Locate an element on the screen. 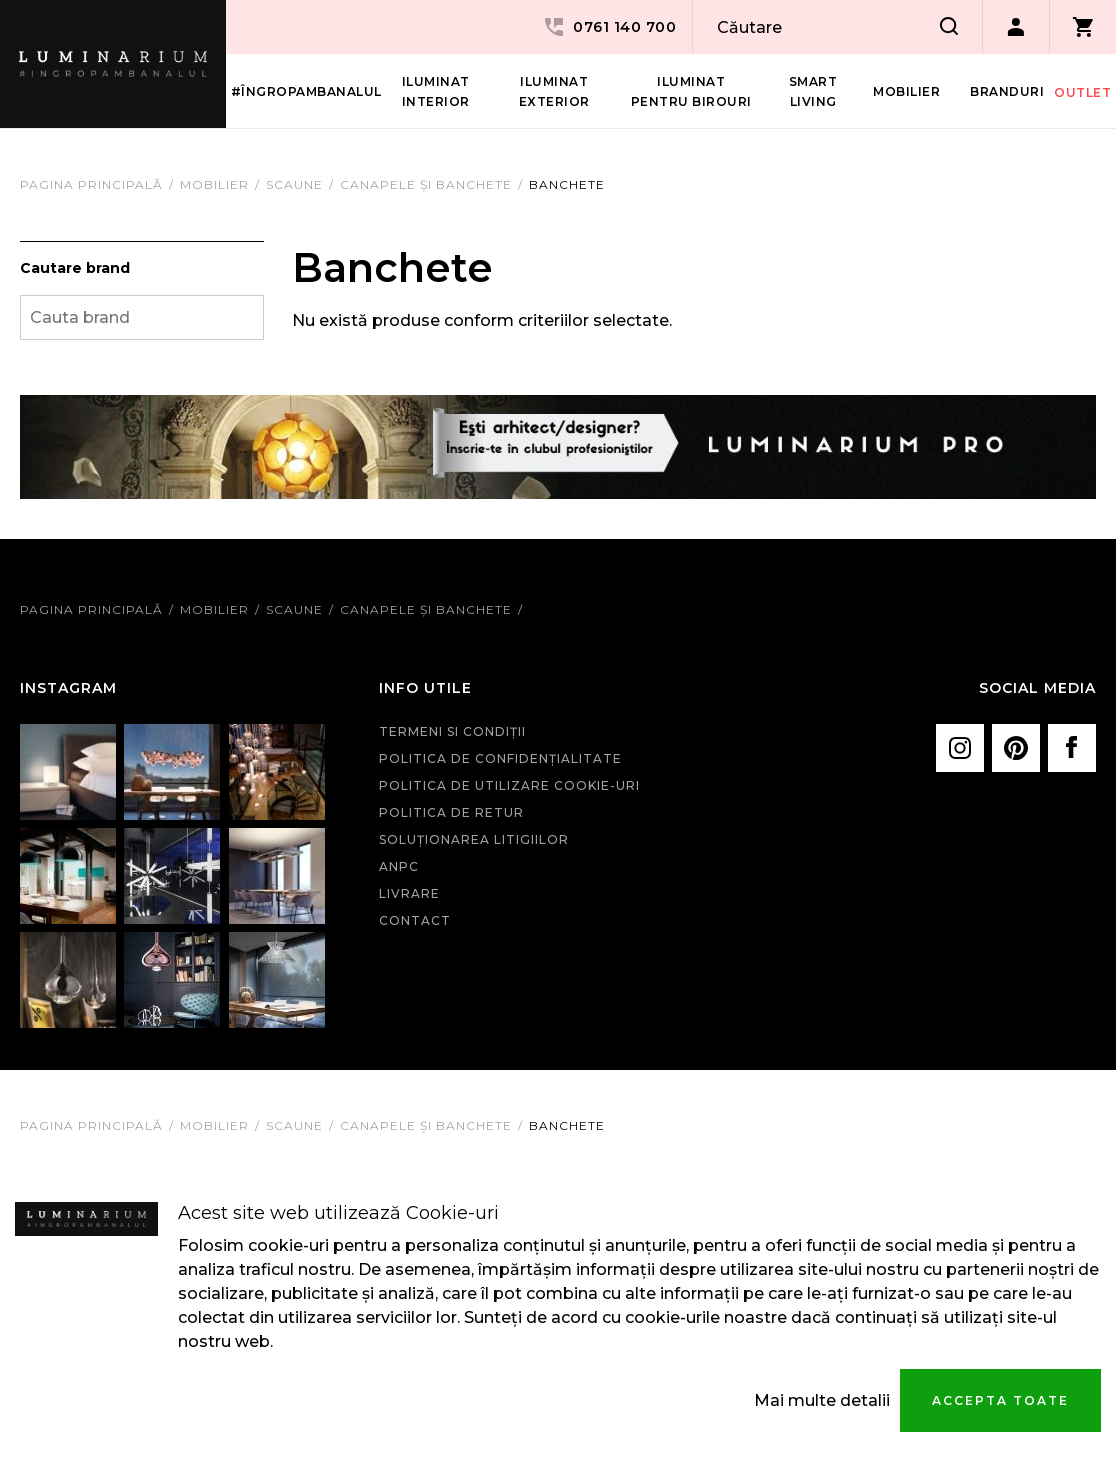 This screenshot has width=1116, height=1472. Soluționarea litigiilor is located at coordinates (474, 839).